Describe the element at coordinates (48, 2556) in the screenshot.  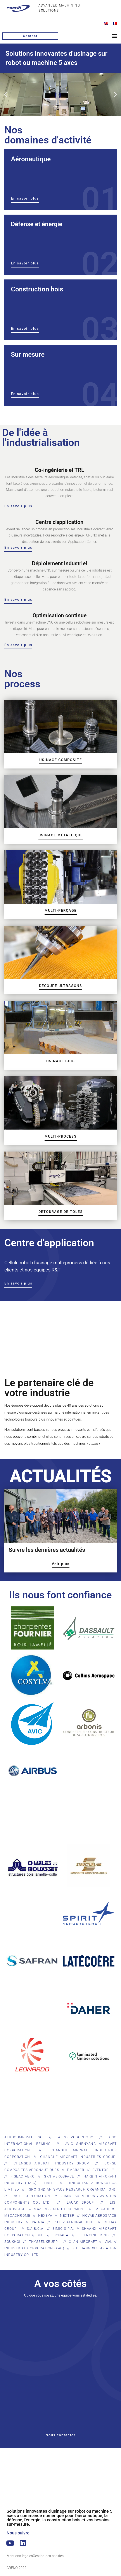
I see `Gestion des cookies` at that location.